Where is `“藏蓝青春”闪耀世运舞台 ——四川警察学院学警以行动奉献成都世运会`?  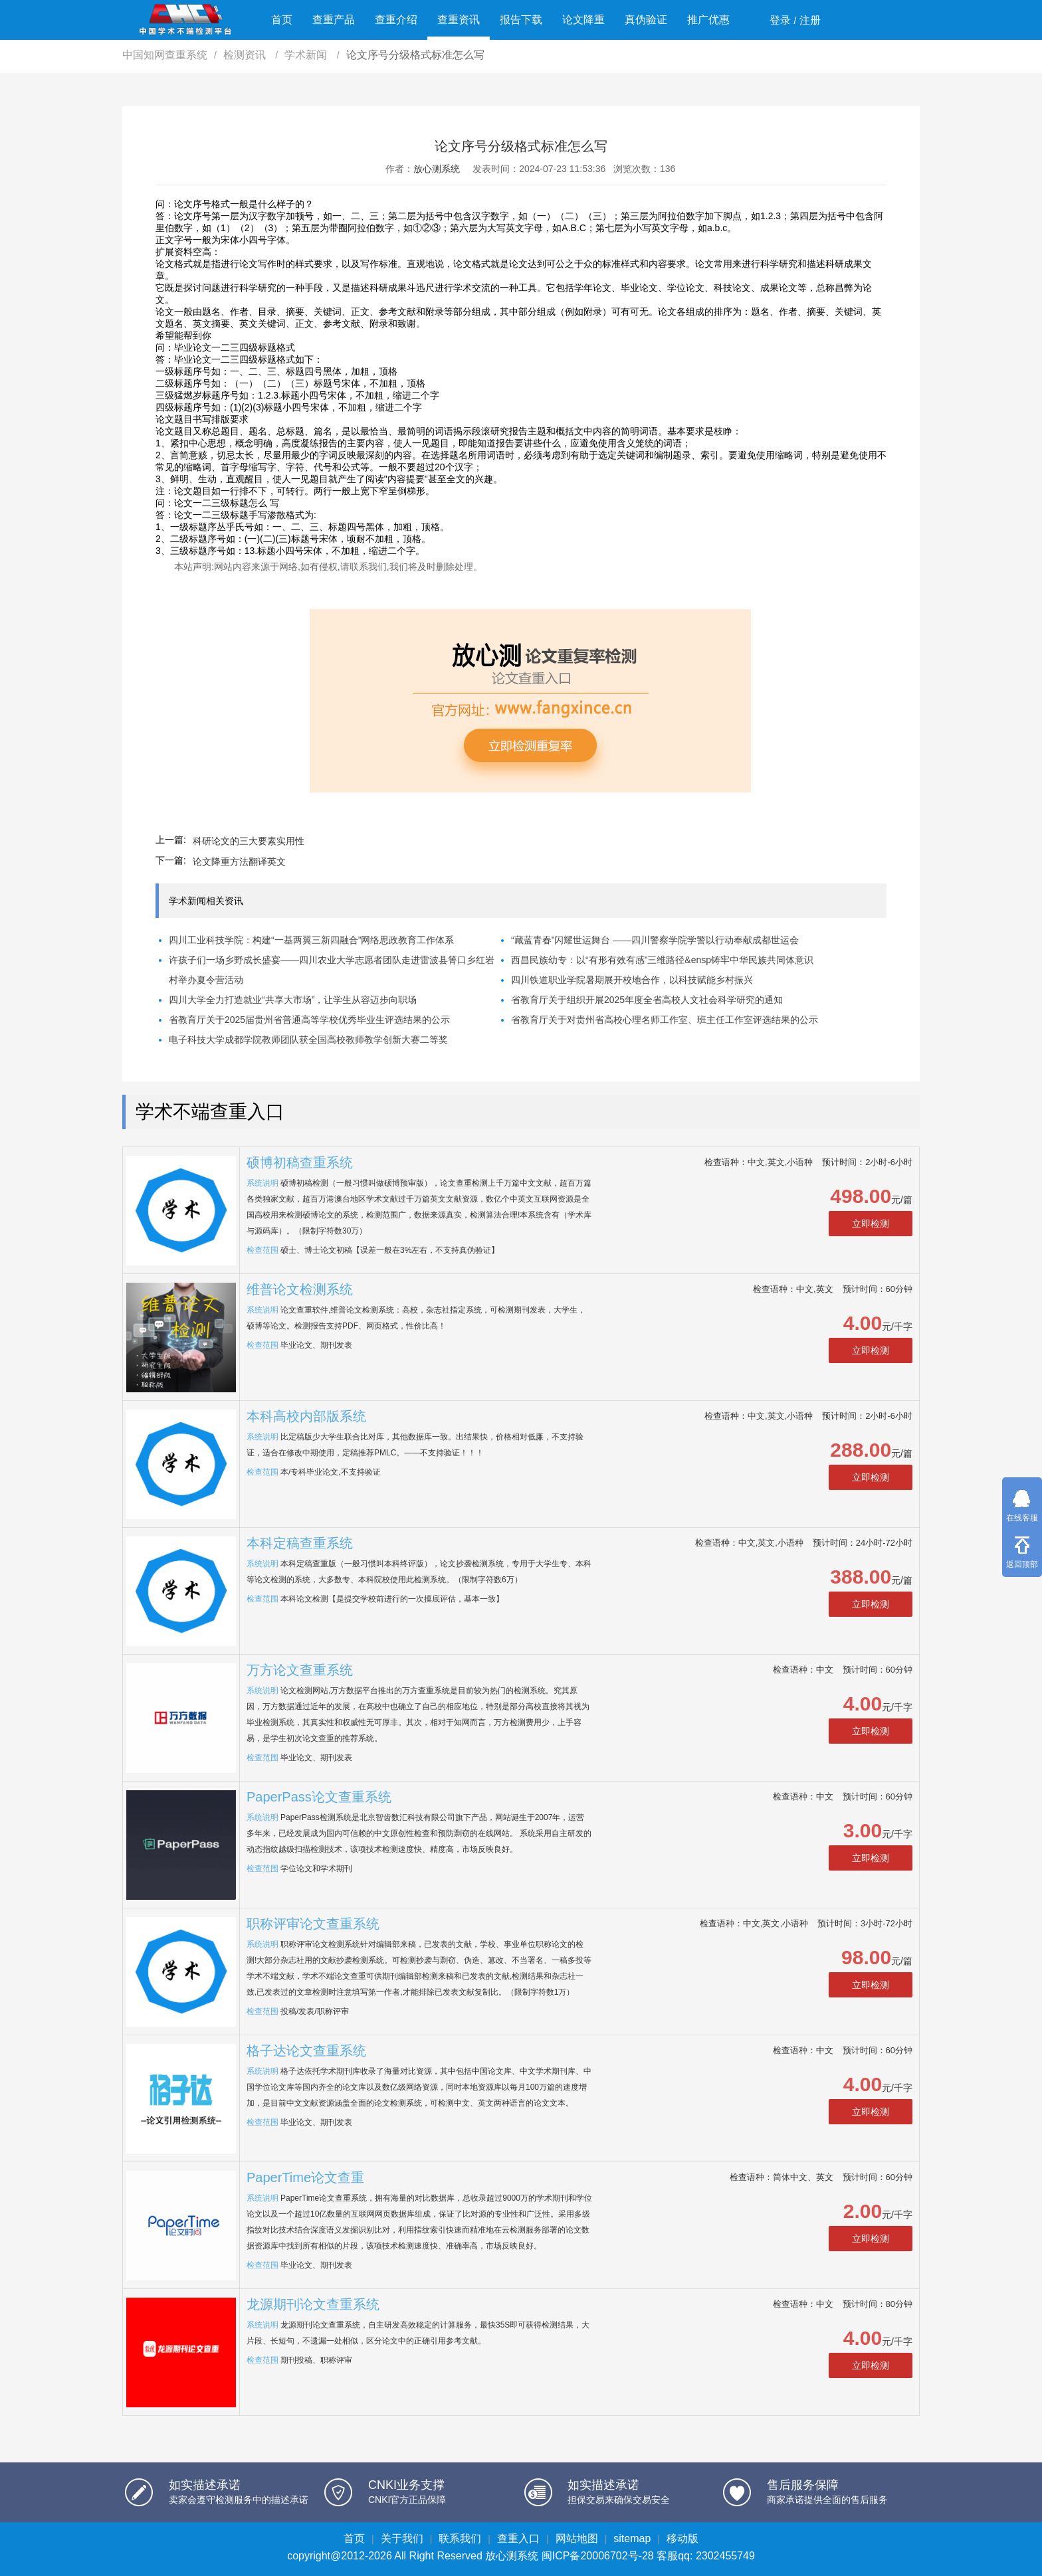
“藏蓝青春”闪耀世运舞台 ——四川警察学院学警以行动奉献成都世运会 is located at coordinates (655, 940).